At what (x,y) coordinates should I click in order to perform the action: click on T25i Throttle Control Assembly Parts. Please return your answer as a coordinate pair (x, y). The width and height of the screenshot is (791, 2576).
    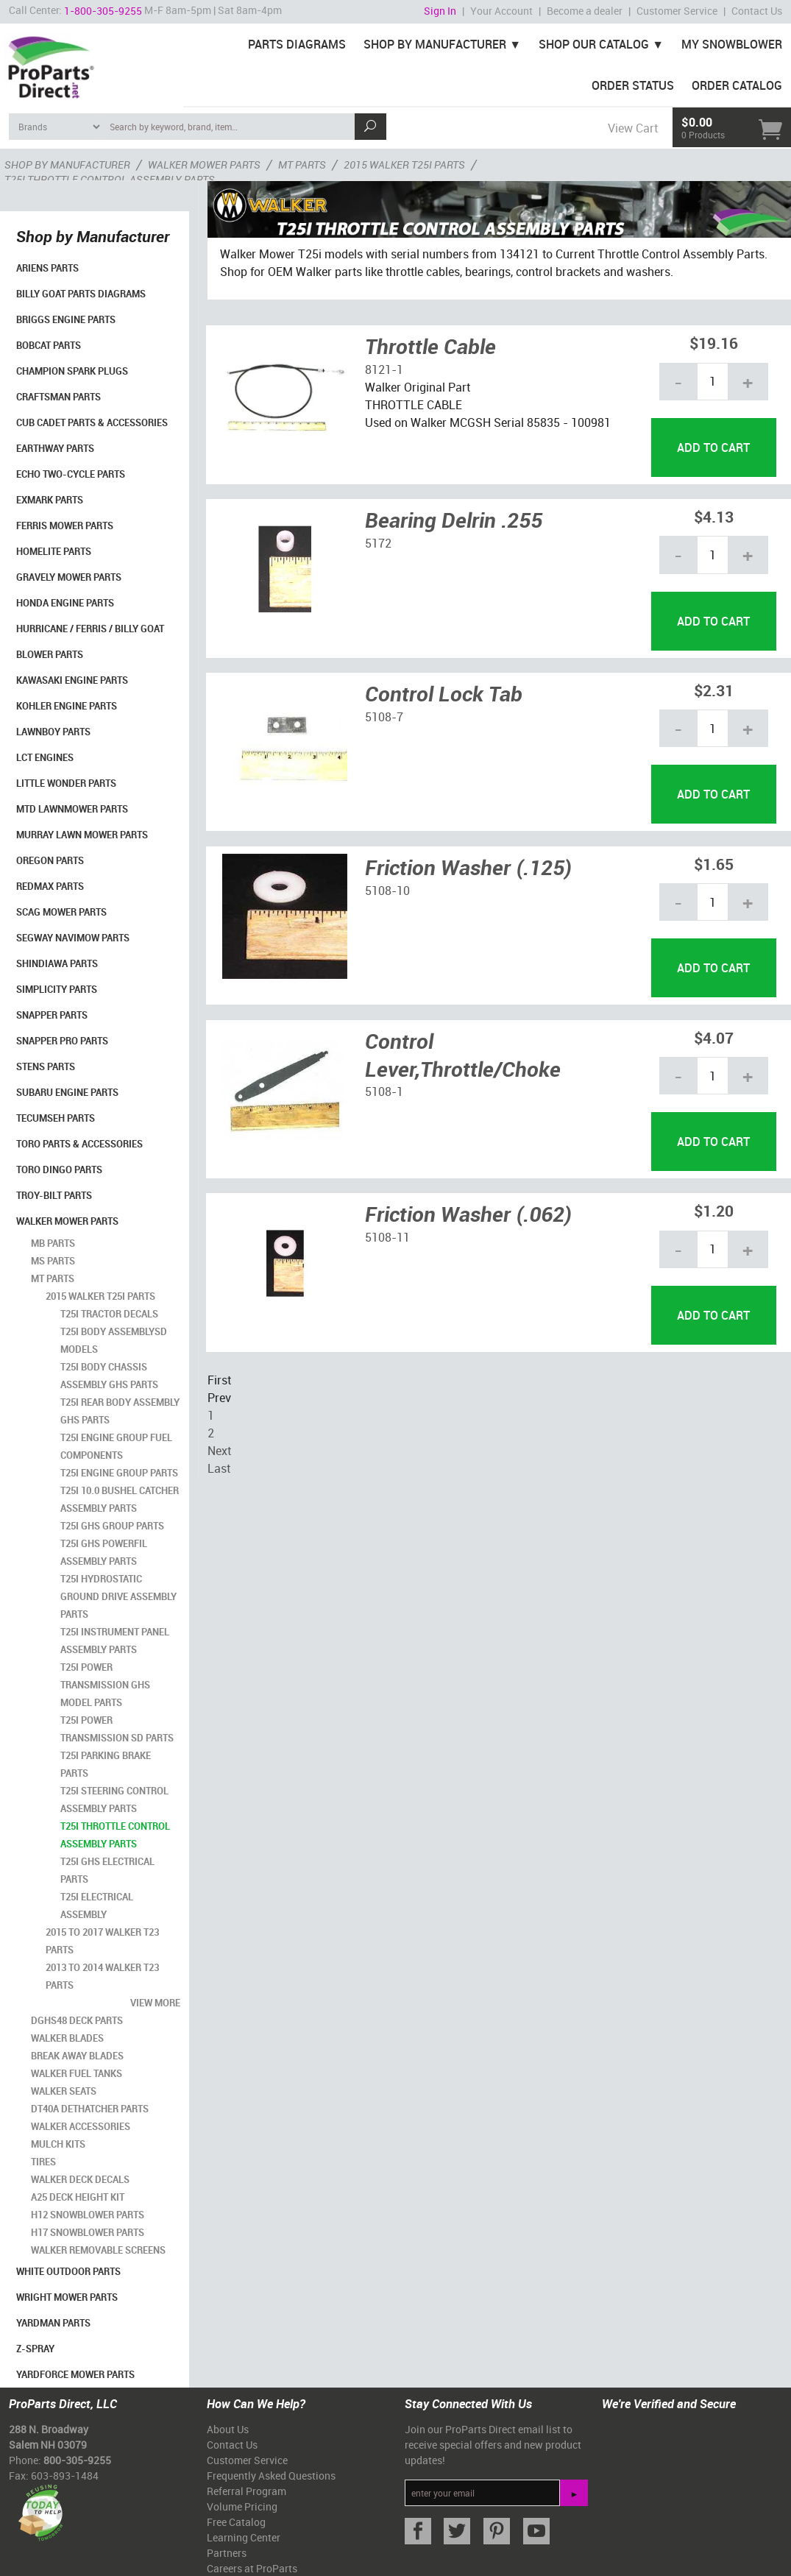
    Looking at the image, I should click on (115, 1834).